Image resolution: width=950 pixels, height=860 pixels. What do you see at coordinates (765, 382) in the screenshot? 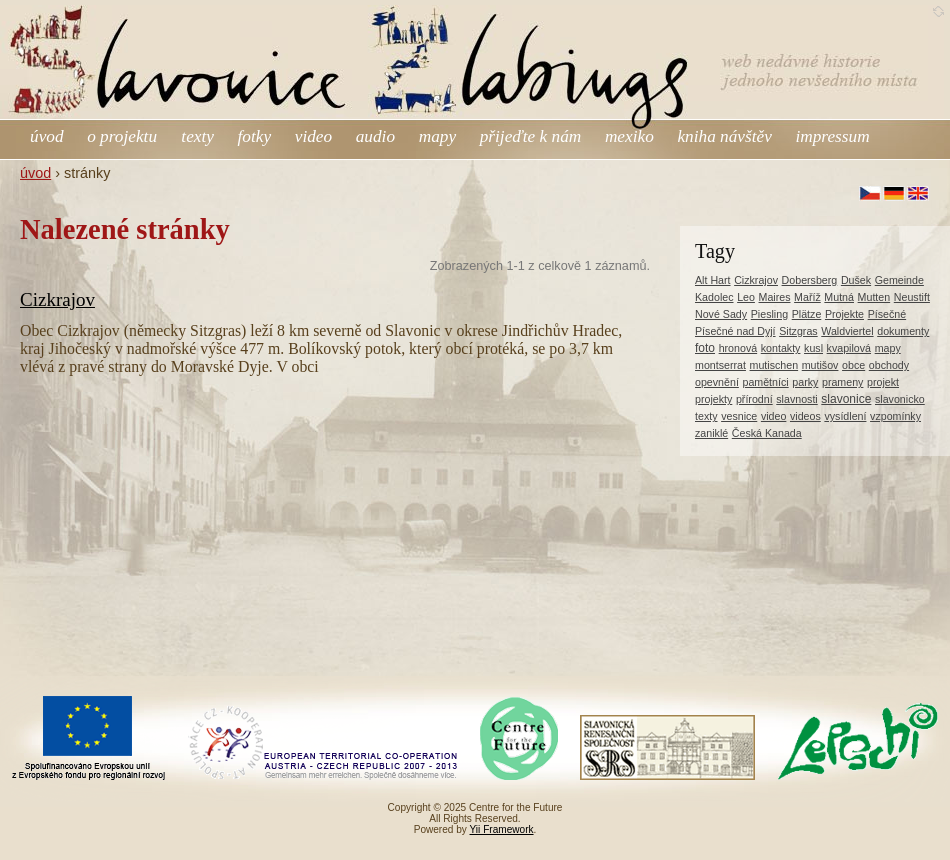
I see `pamětníci` at bounding box center [765, 382].